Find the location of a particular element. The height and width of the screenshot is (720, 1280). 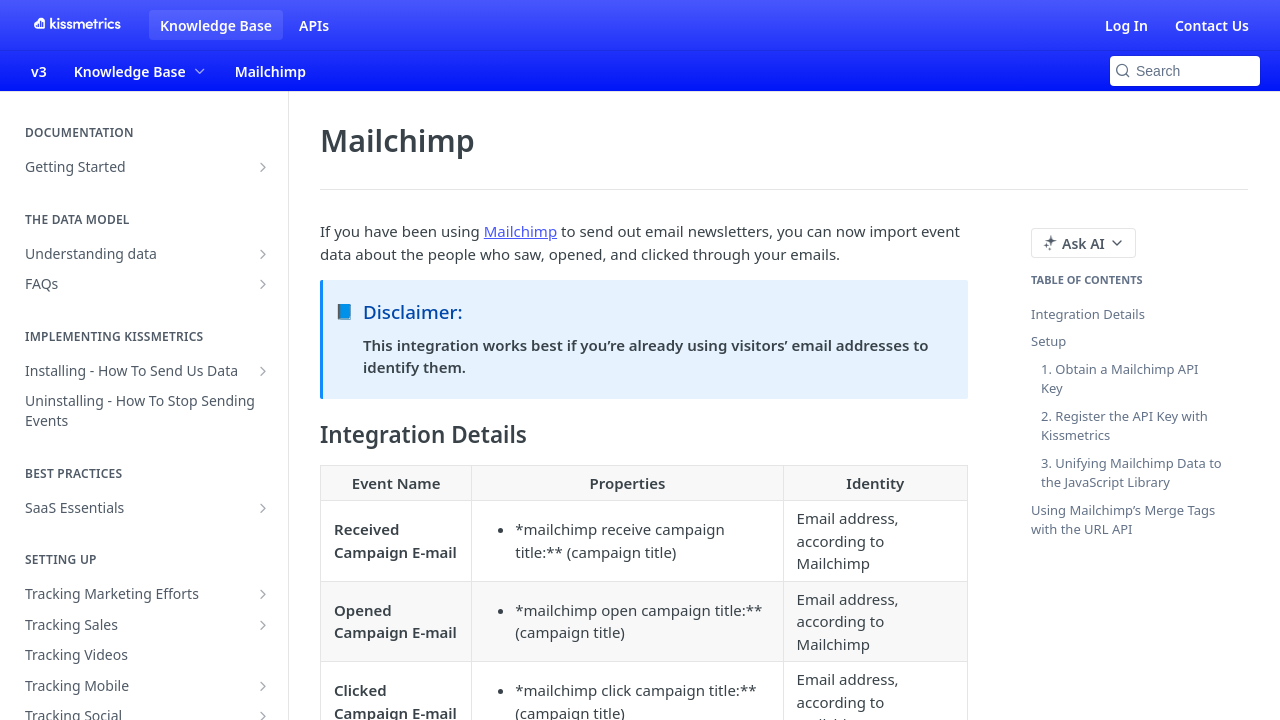

Mailchimp is located at coordinates (520, 231).